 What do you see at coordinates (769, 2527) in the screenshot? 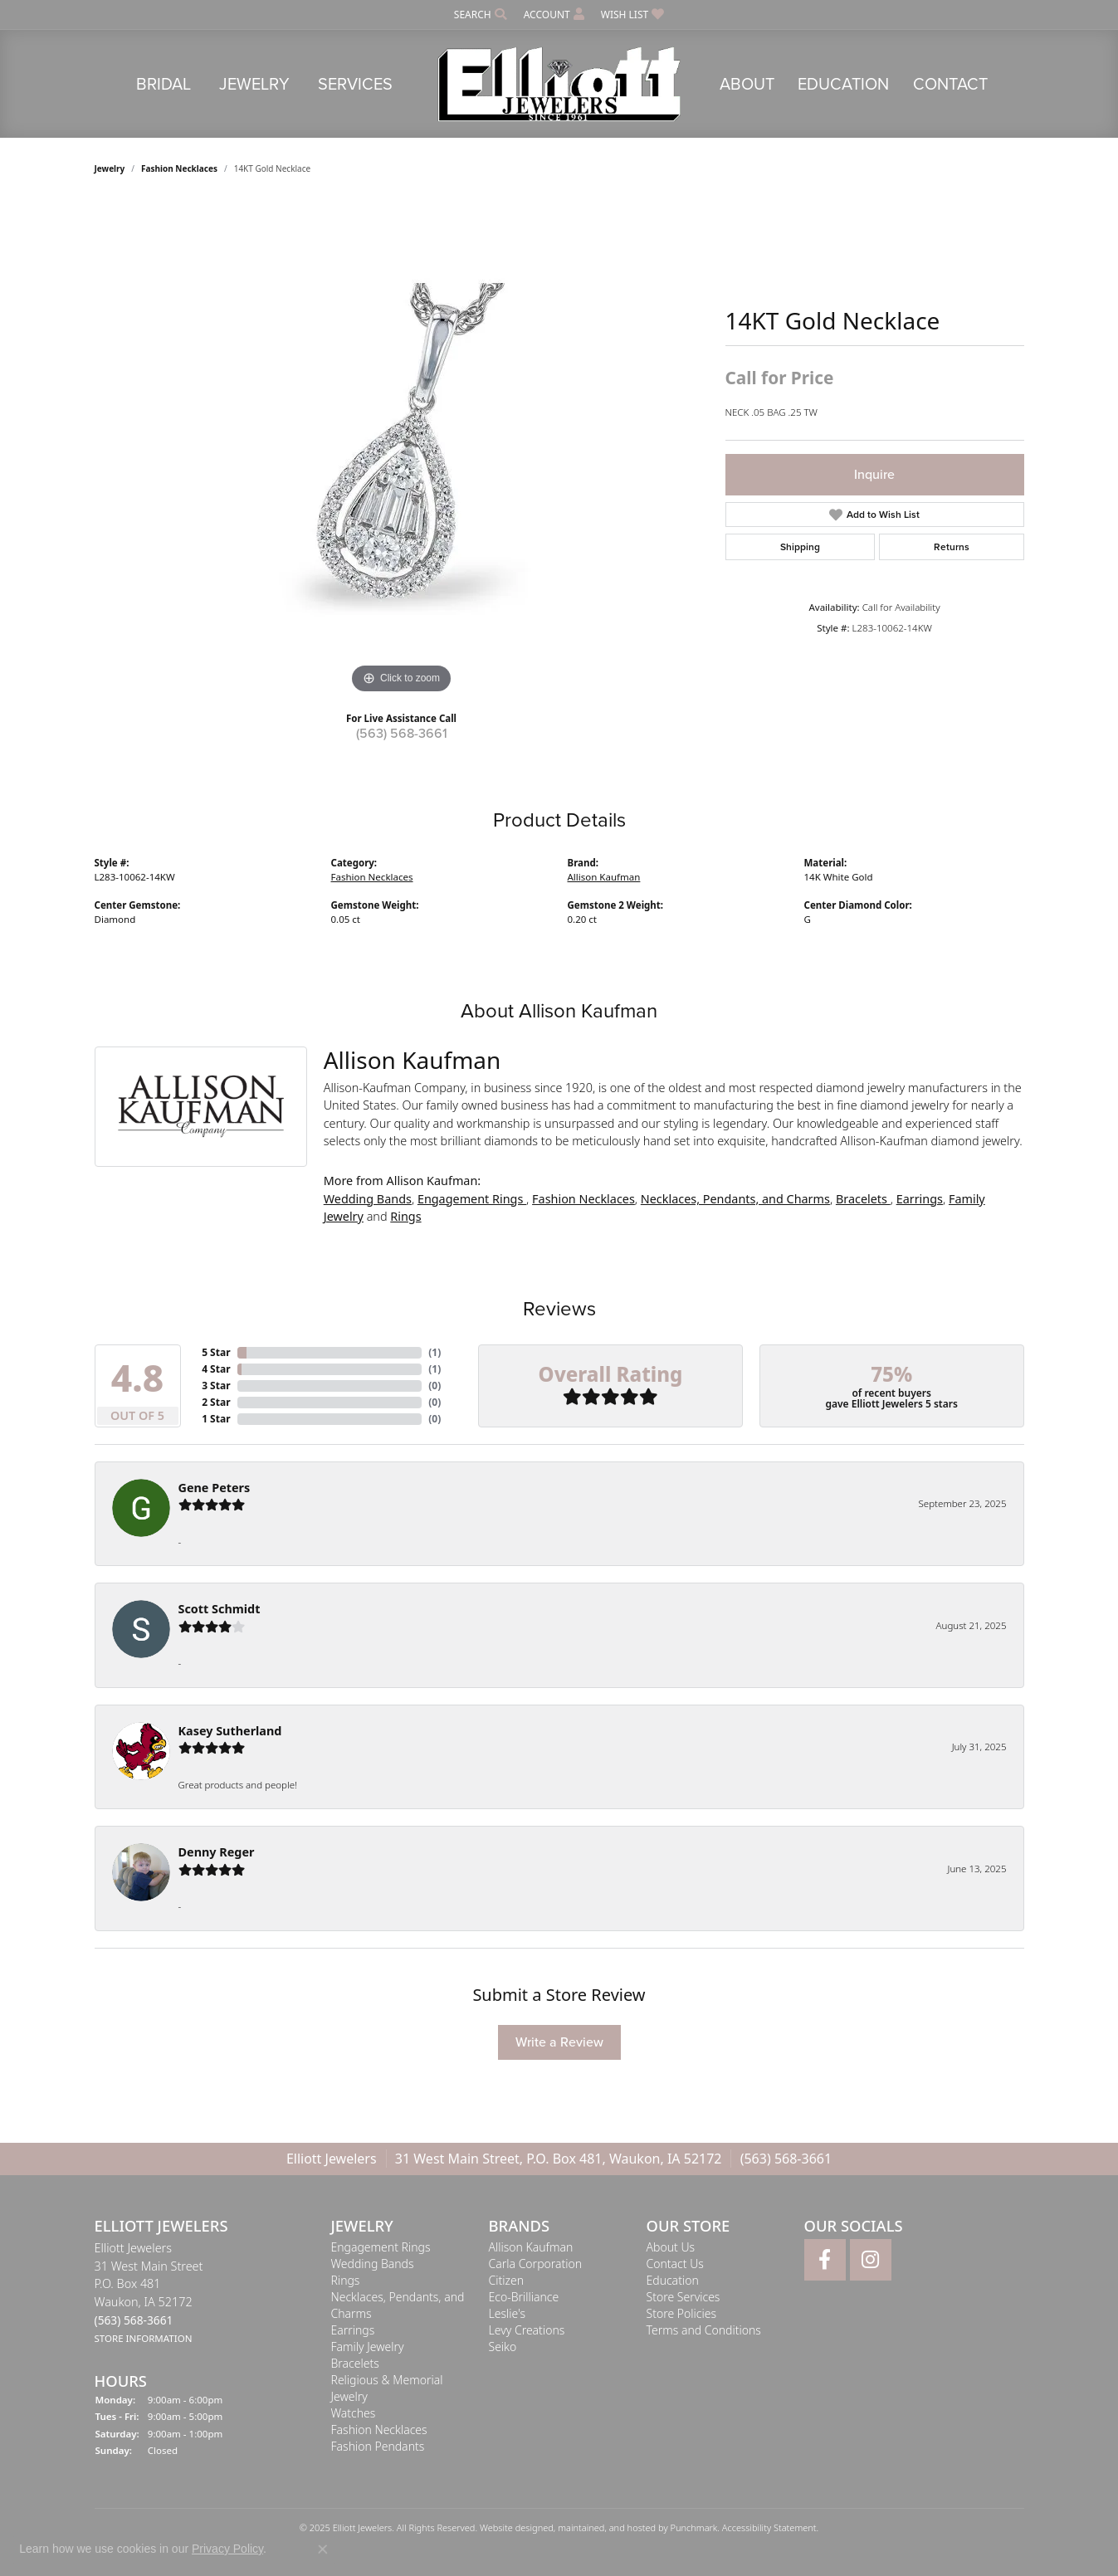
I see `Accessibility Statement` at bounding box center [769, 2527].